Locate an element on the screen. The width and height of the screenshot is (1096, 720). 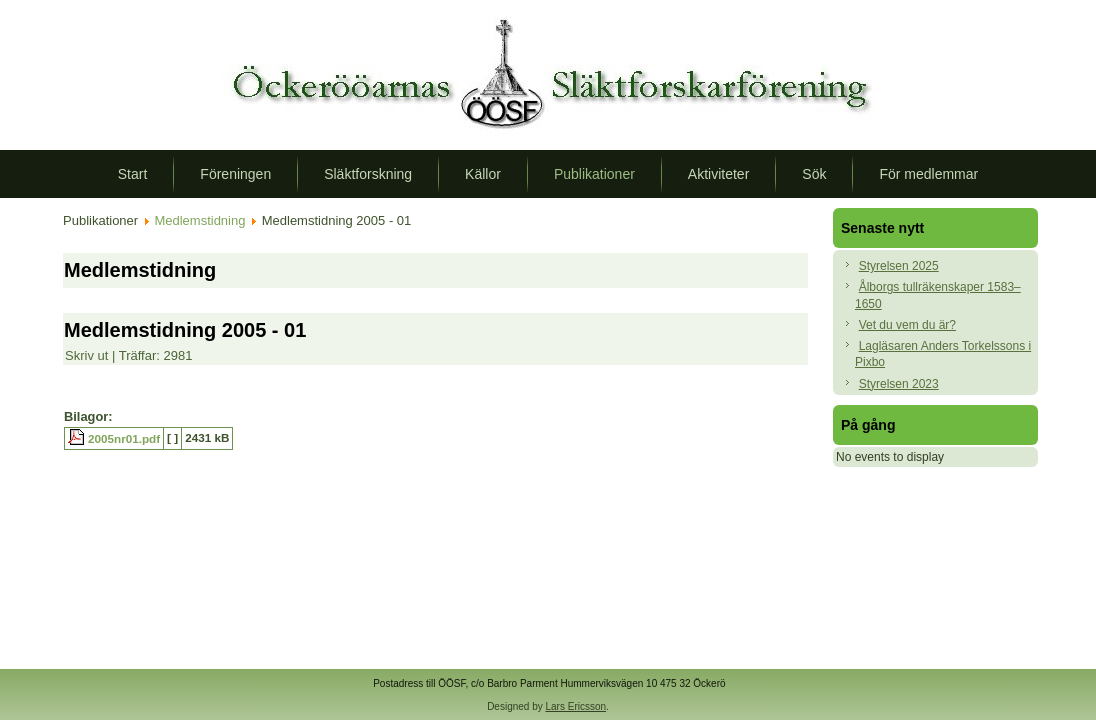
Publikationer is located at coordinates (594, 174).